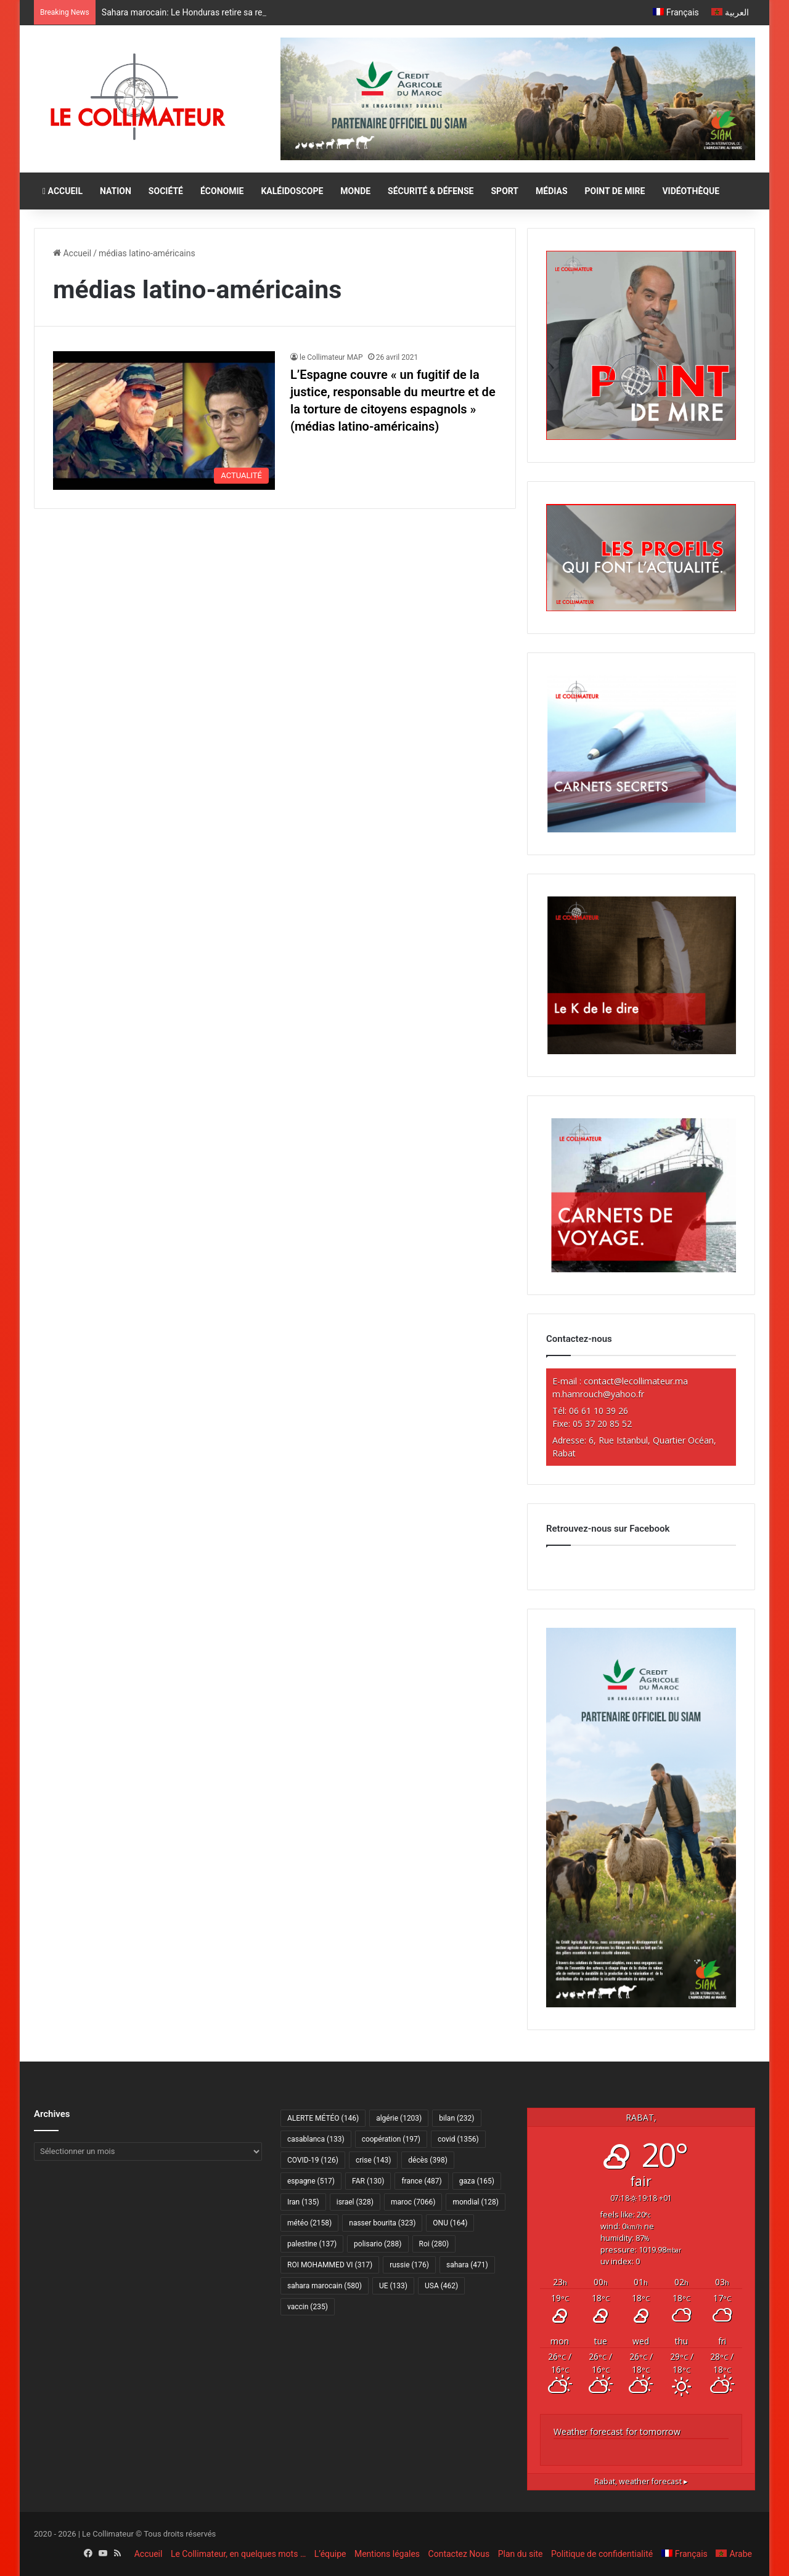 The height and width of the screenshot is (2576, 789). Describe the element at coordinates (615, 191) in the screenshot. I see `POINT DE MIRE` at that location.